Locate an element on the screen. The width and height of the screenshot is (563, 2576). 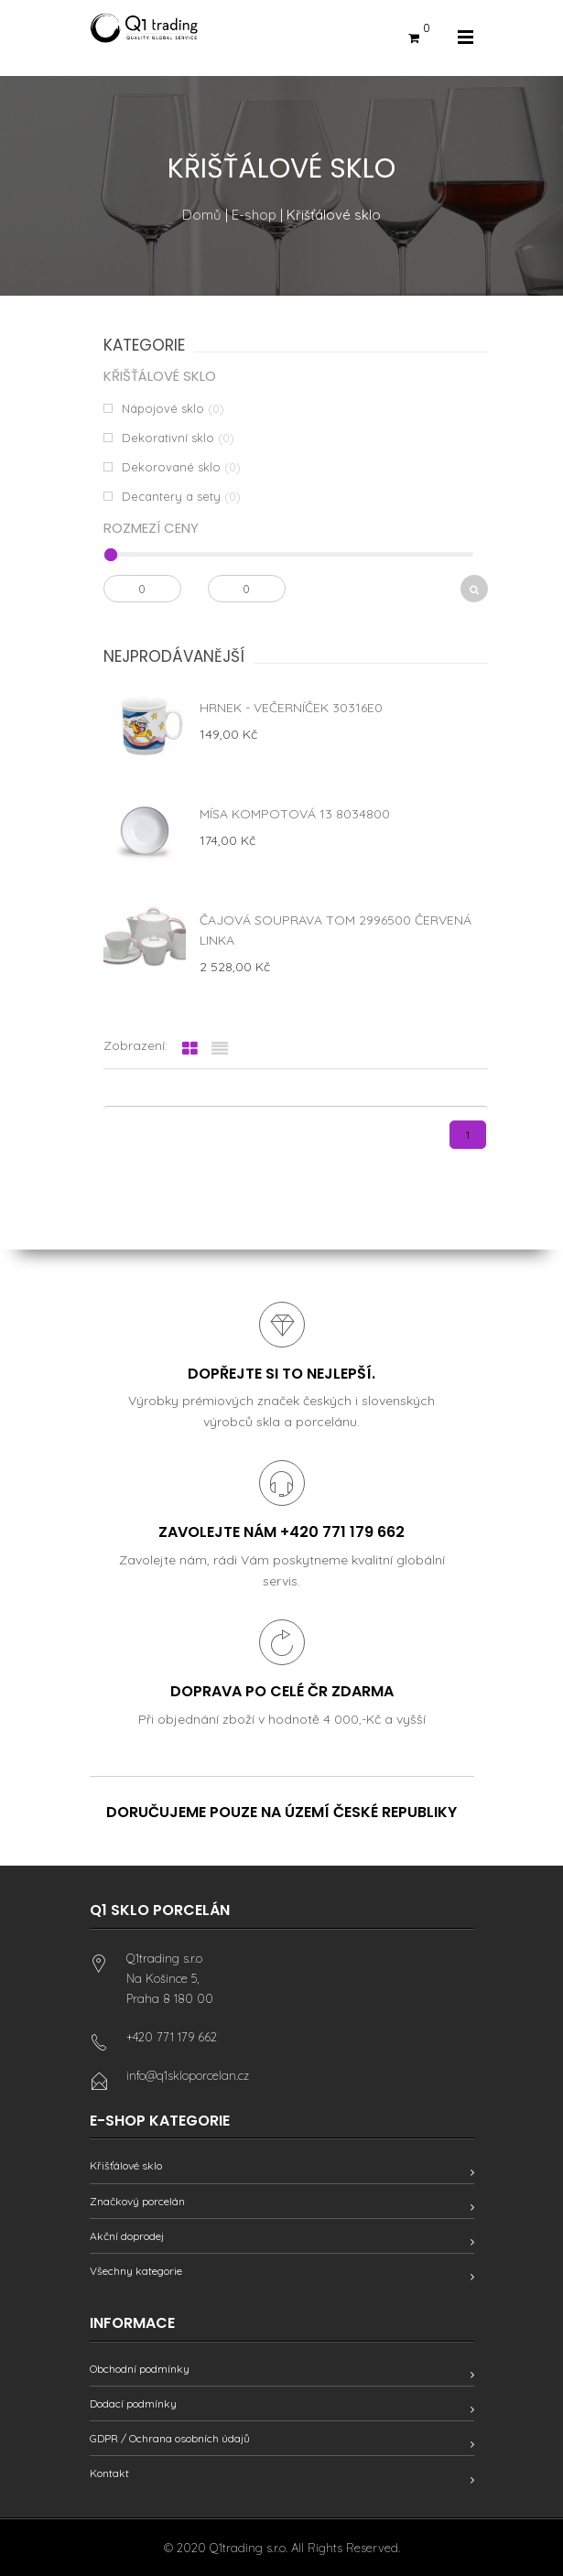
Křišťálové sklo is located at coordinates (126, 2165).